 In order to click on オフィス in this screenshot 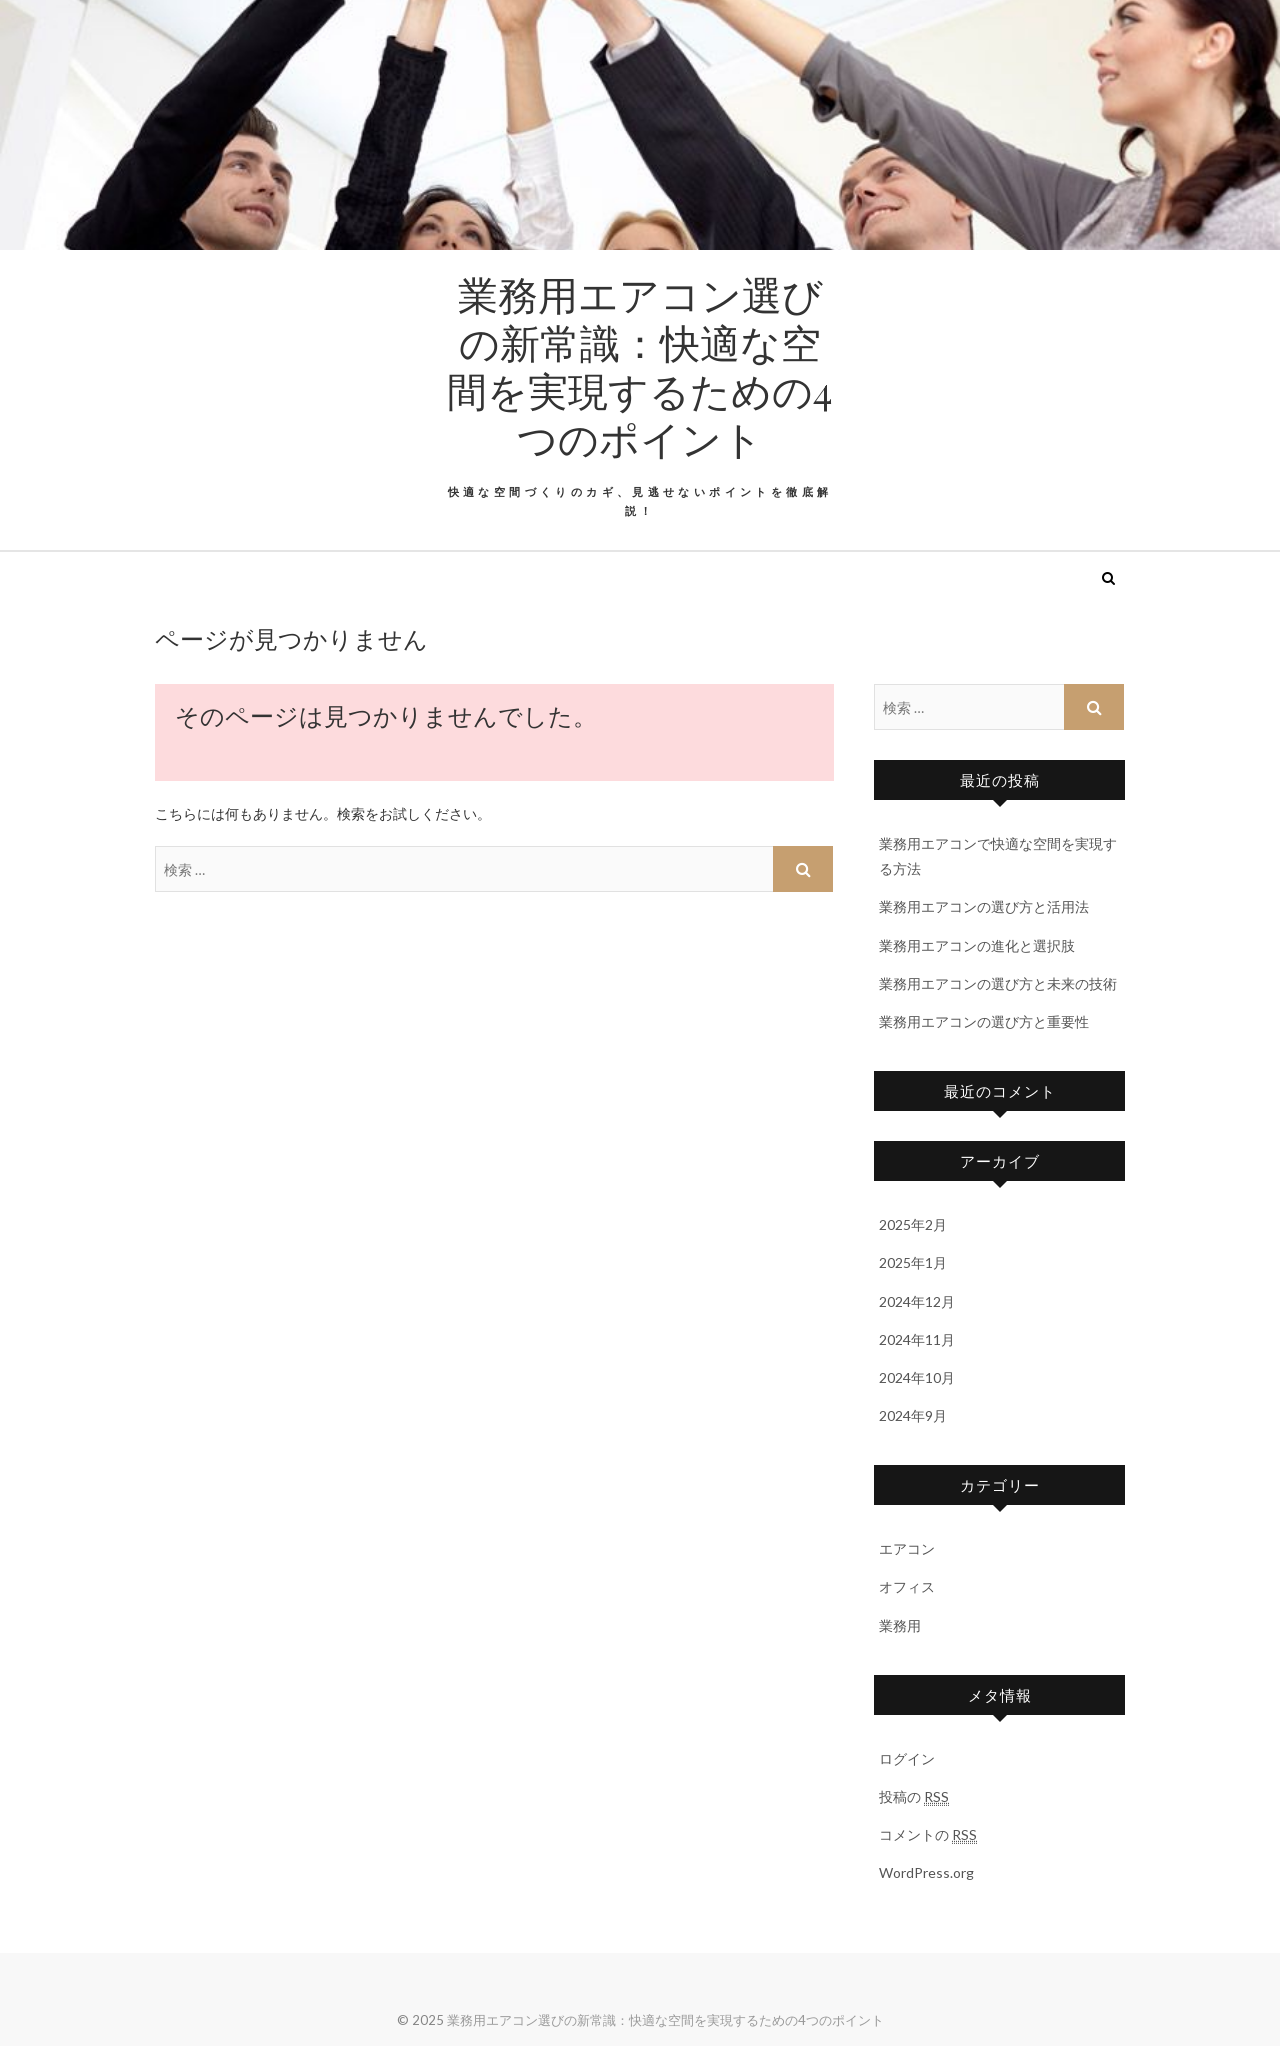, I will do `click(907, 1586)`.